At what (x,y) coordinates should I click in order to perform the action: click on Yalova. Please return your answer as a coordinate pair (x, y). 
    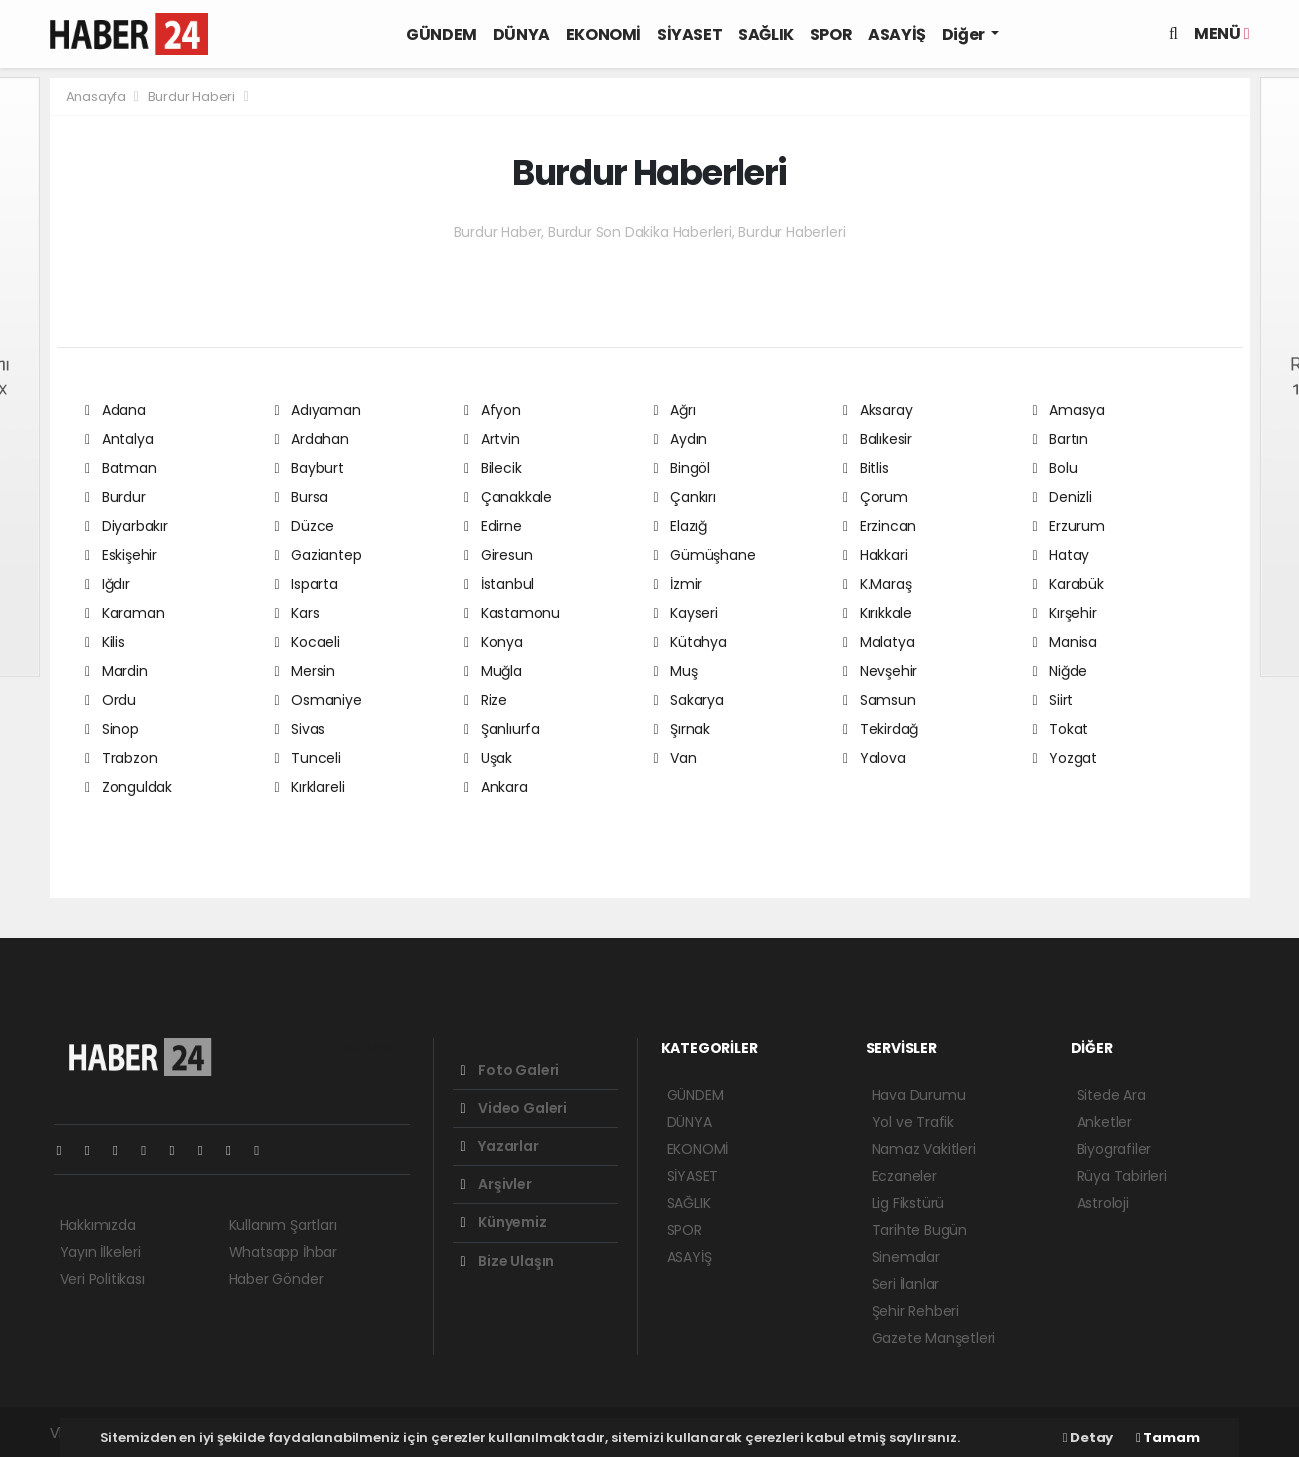
    Looking at the image, I should click on (874, 758).